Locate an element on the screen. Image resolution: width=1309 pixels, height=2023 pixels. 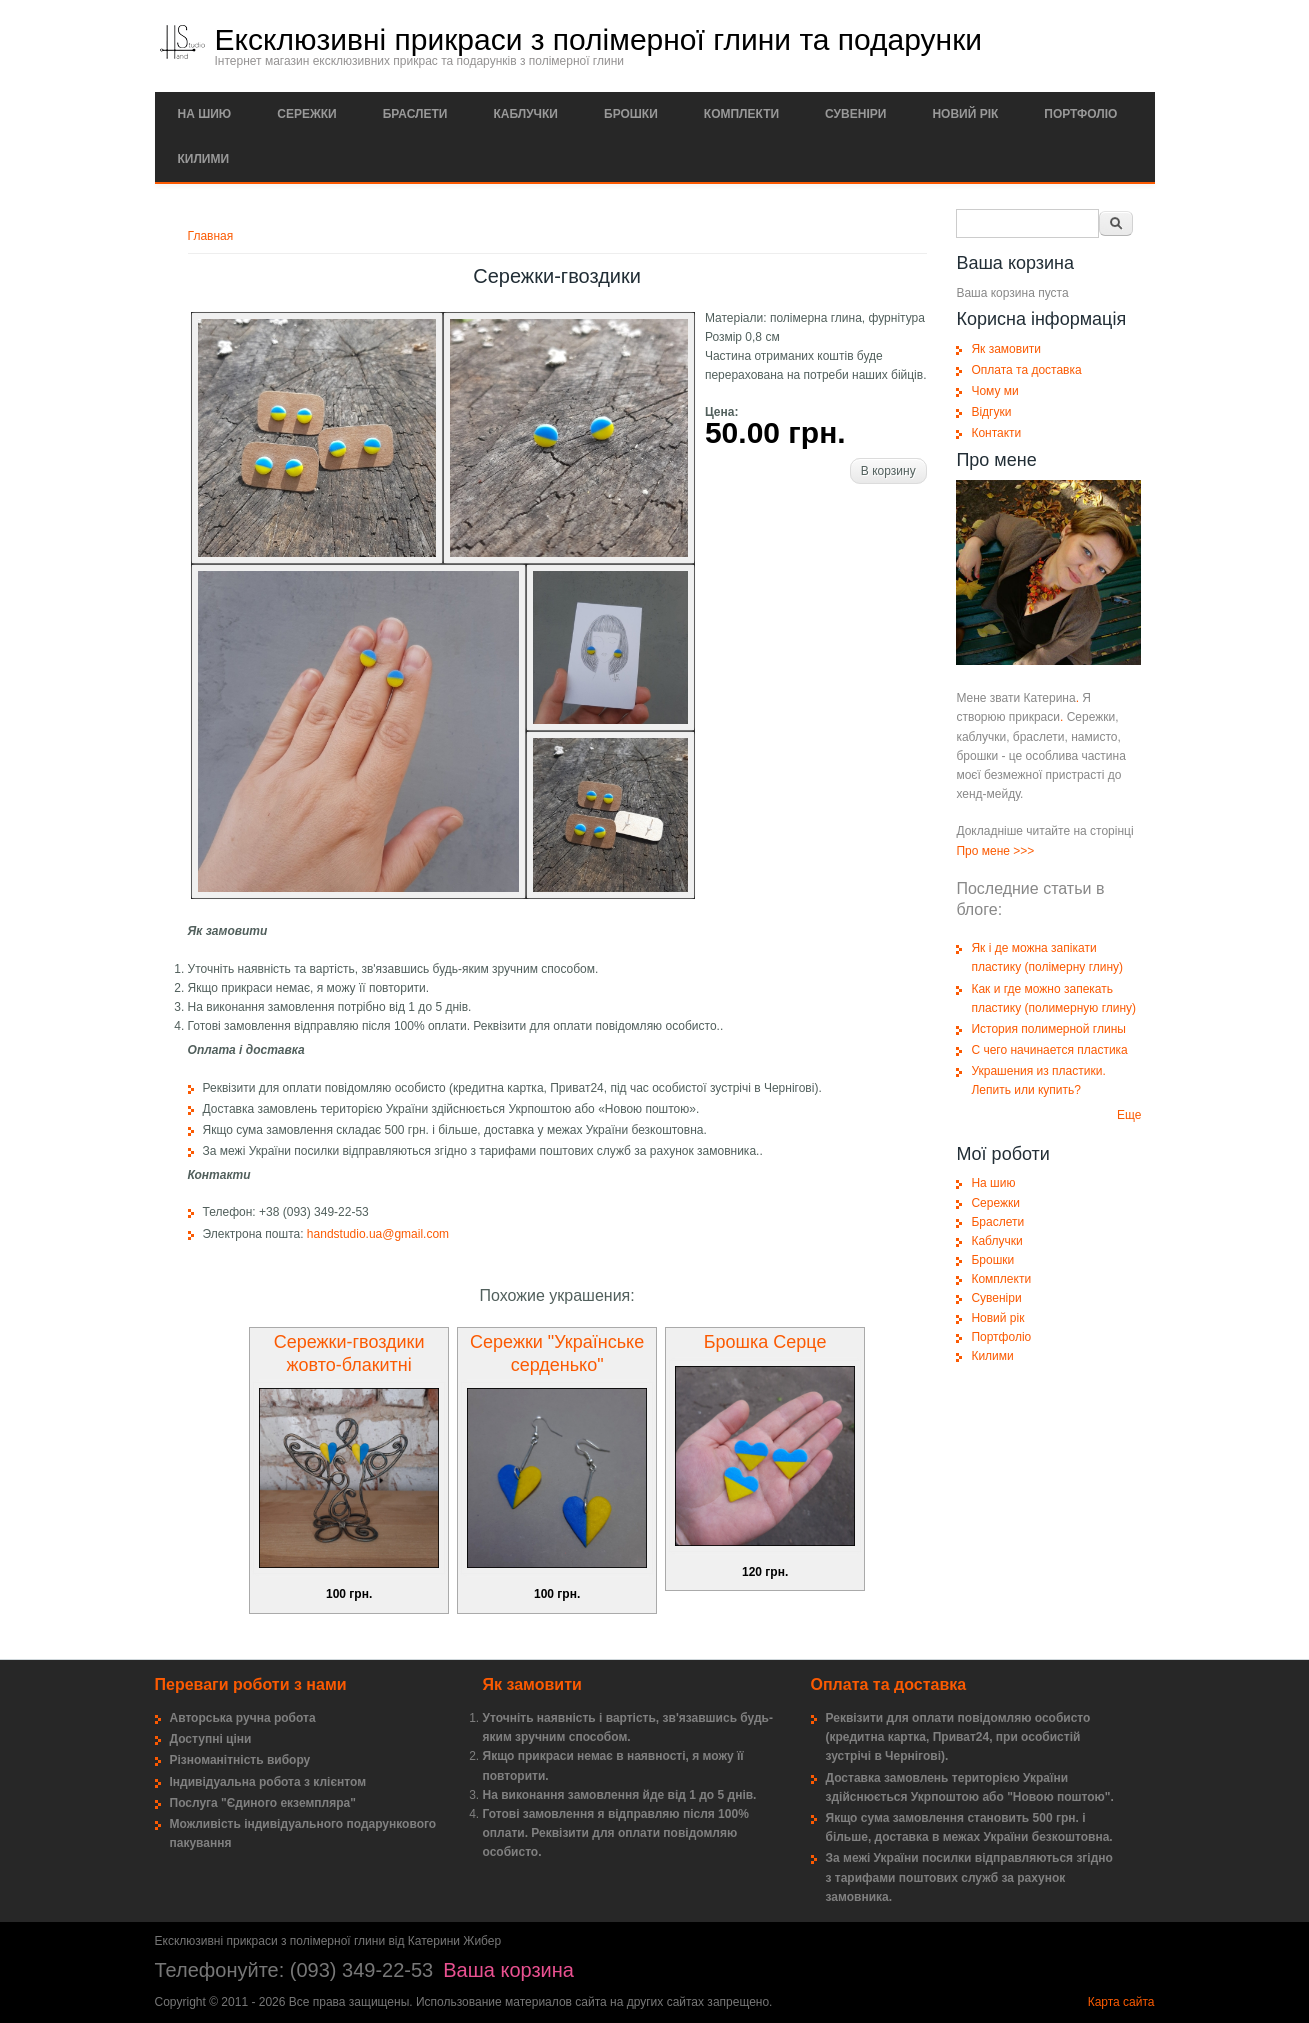
Ваша корзина is located at coordinates (508, 1970).